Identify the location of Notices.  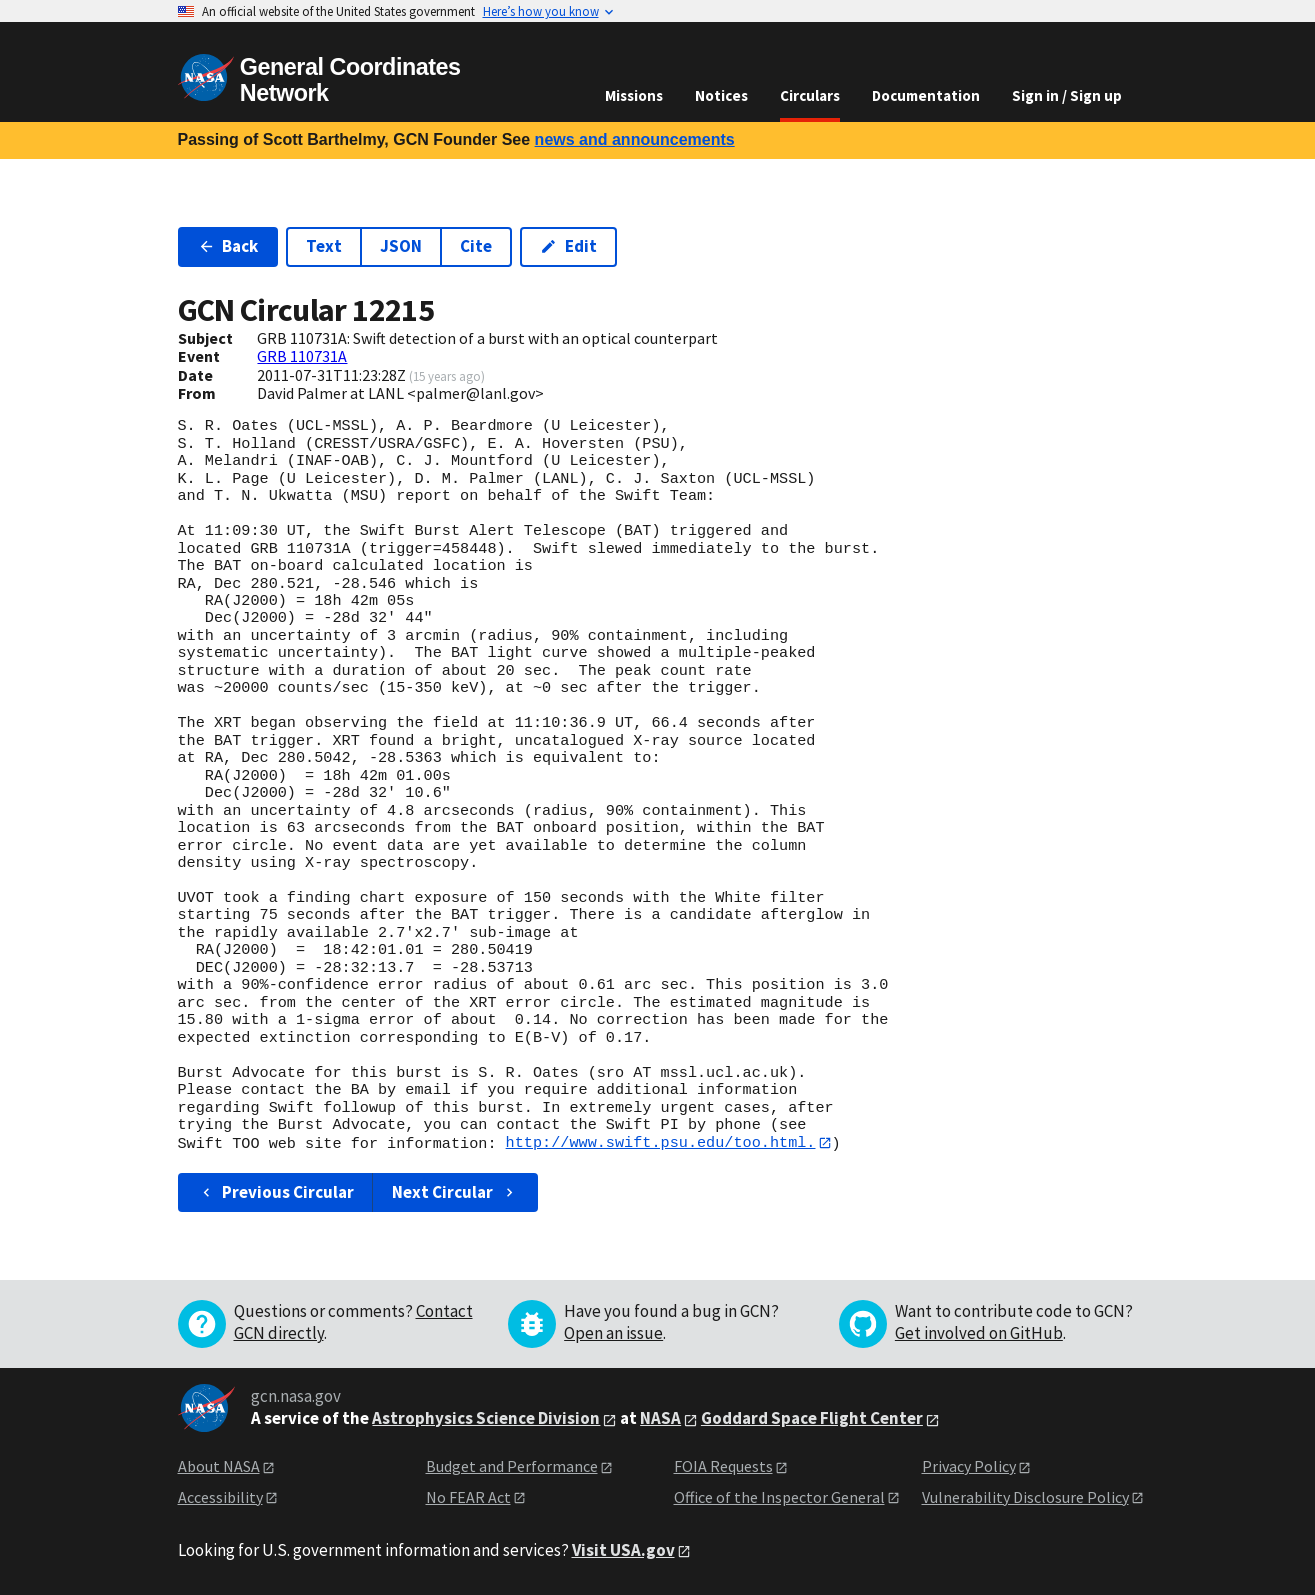
(721, 95).